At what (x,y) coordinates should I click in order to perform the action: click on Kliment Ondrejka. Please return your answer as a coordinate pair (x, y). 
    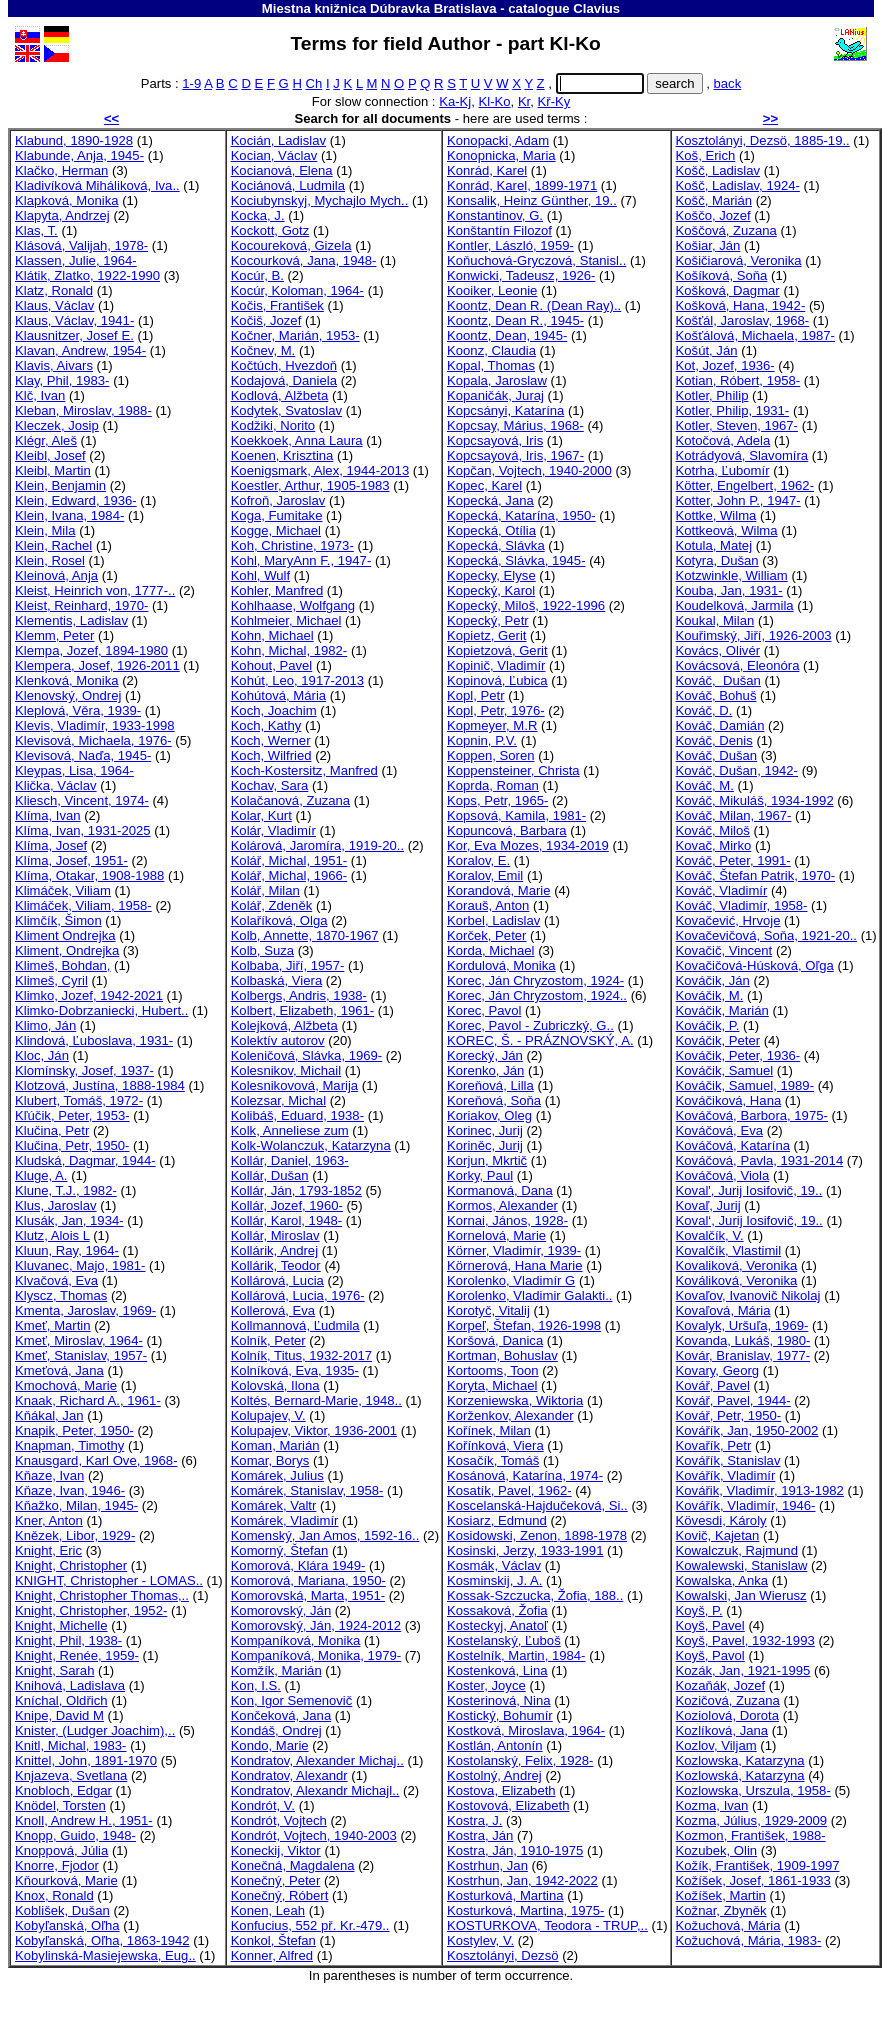
    Looking at the image, I should click on (65, 935).